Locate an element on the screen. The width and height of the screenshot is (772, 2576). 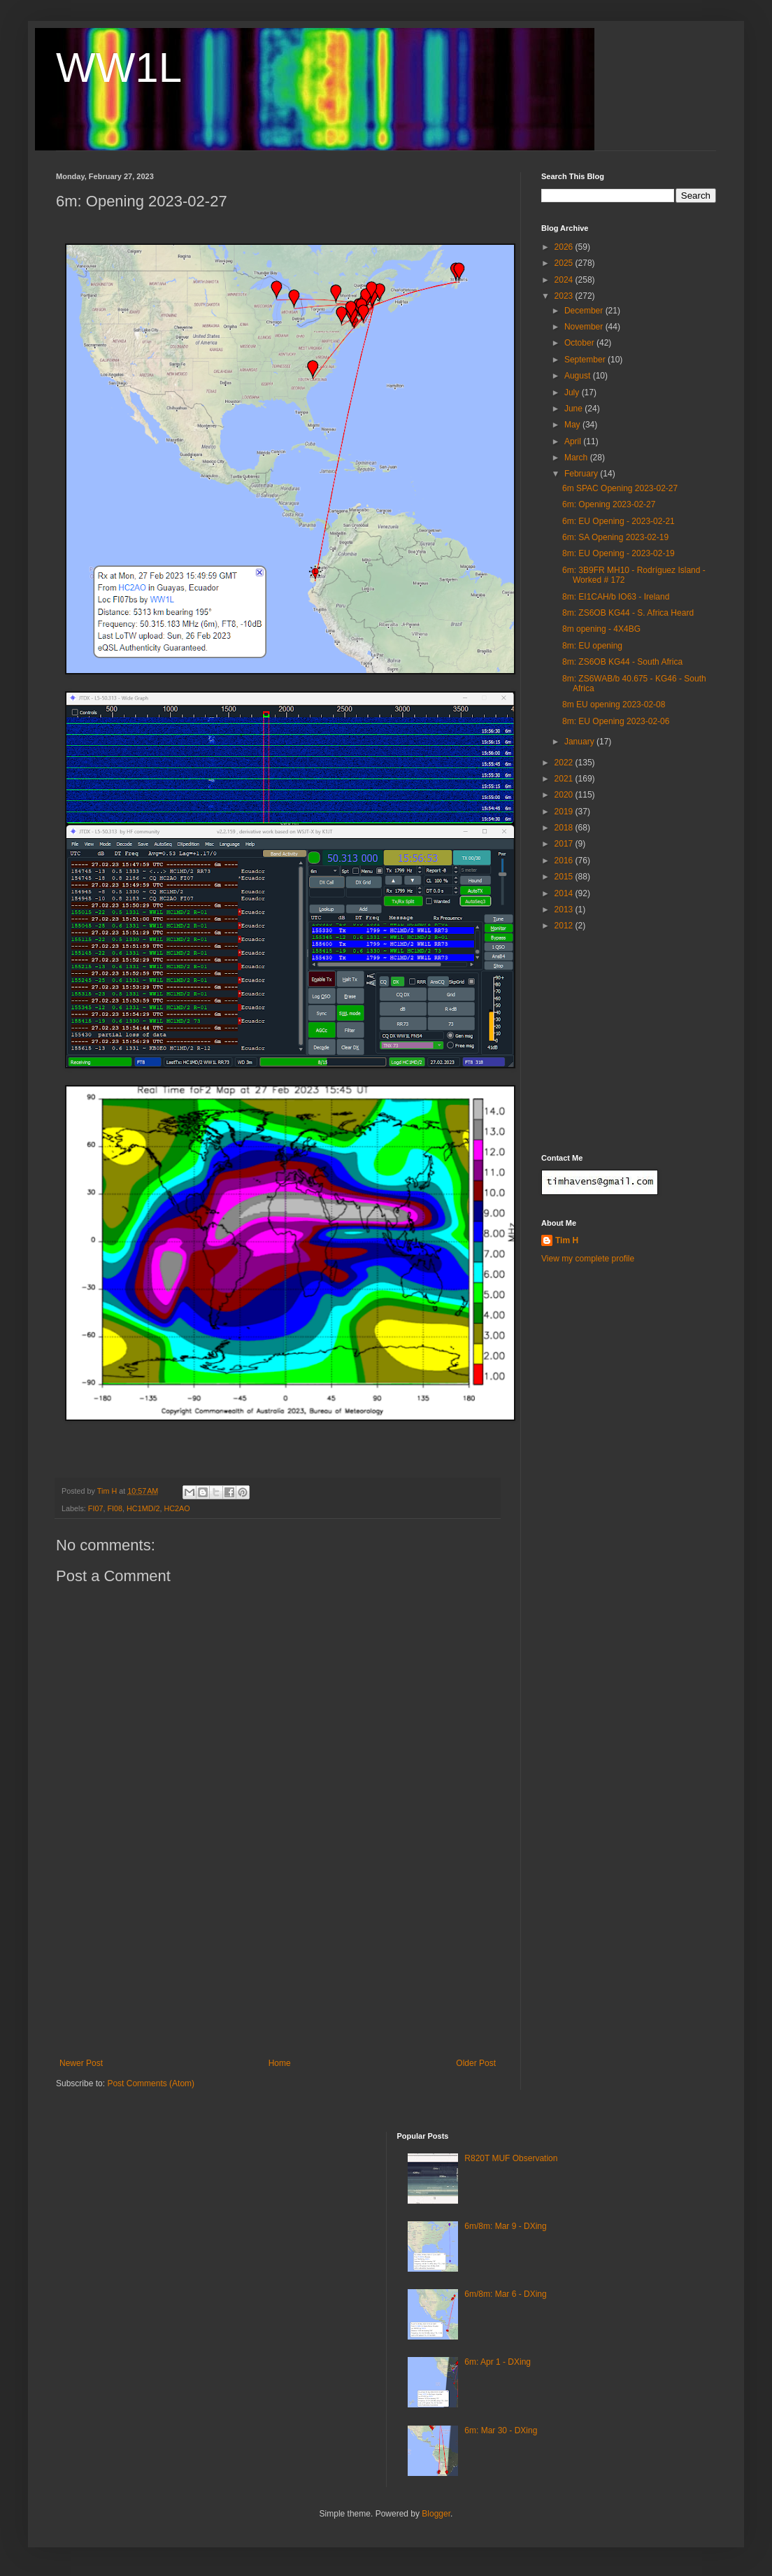
HC1MD/2 is located at coordinates (143, 1508).